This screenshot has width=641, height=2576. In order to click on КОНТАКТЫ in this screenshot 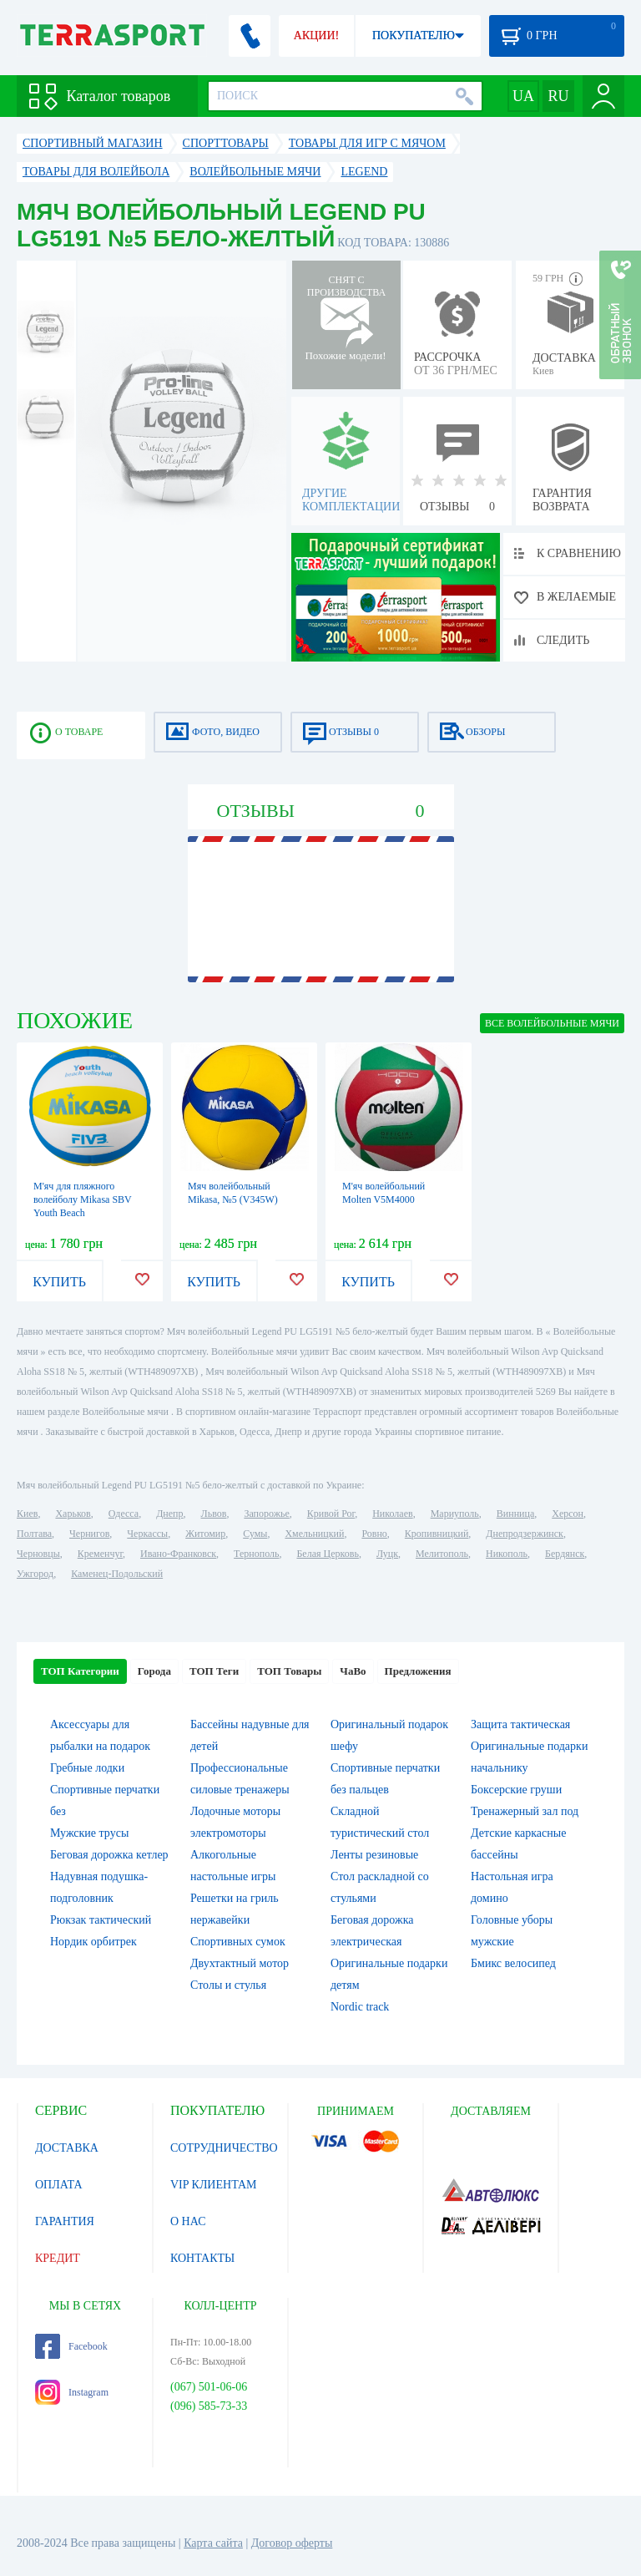, I will do `click(202, 2258)`.